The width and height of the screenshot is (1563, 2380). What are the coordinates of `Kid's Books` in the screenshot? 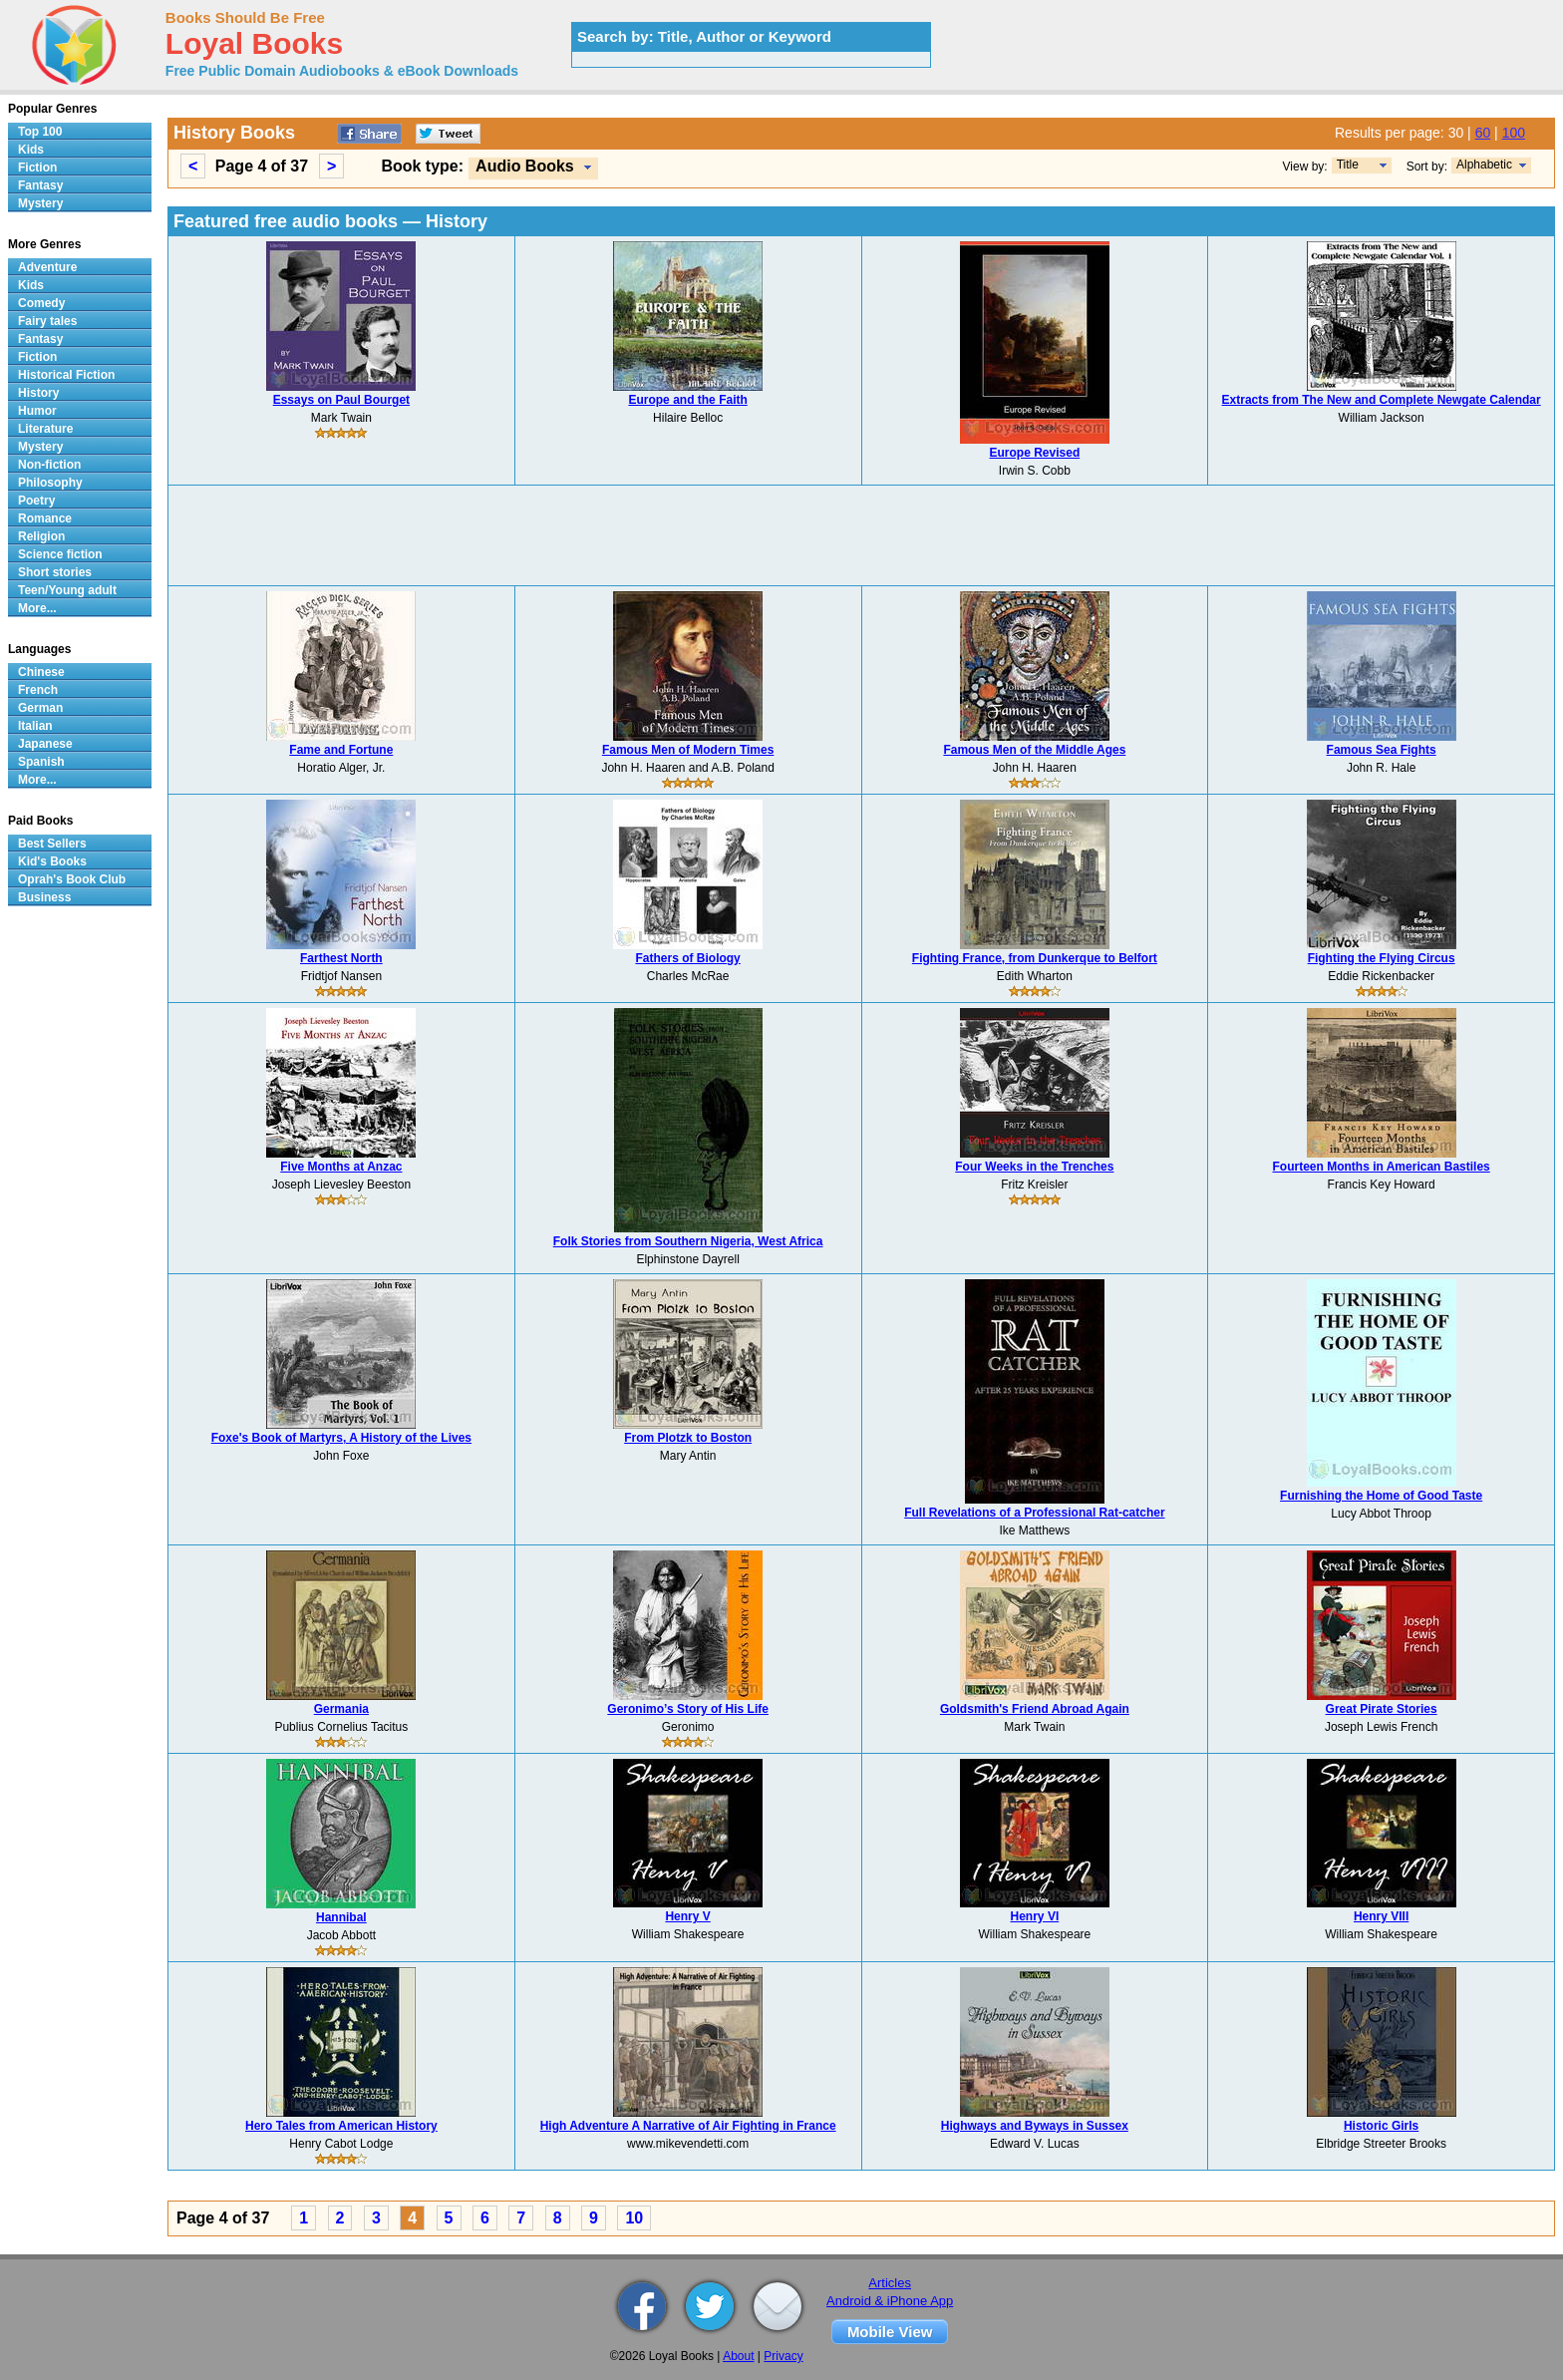 It's located at (52, 861).